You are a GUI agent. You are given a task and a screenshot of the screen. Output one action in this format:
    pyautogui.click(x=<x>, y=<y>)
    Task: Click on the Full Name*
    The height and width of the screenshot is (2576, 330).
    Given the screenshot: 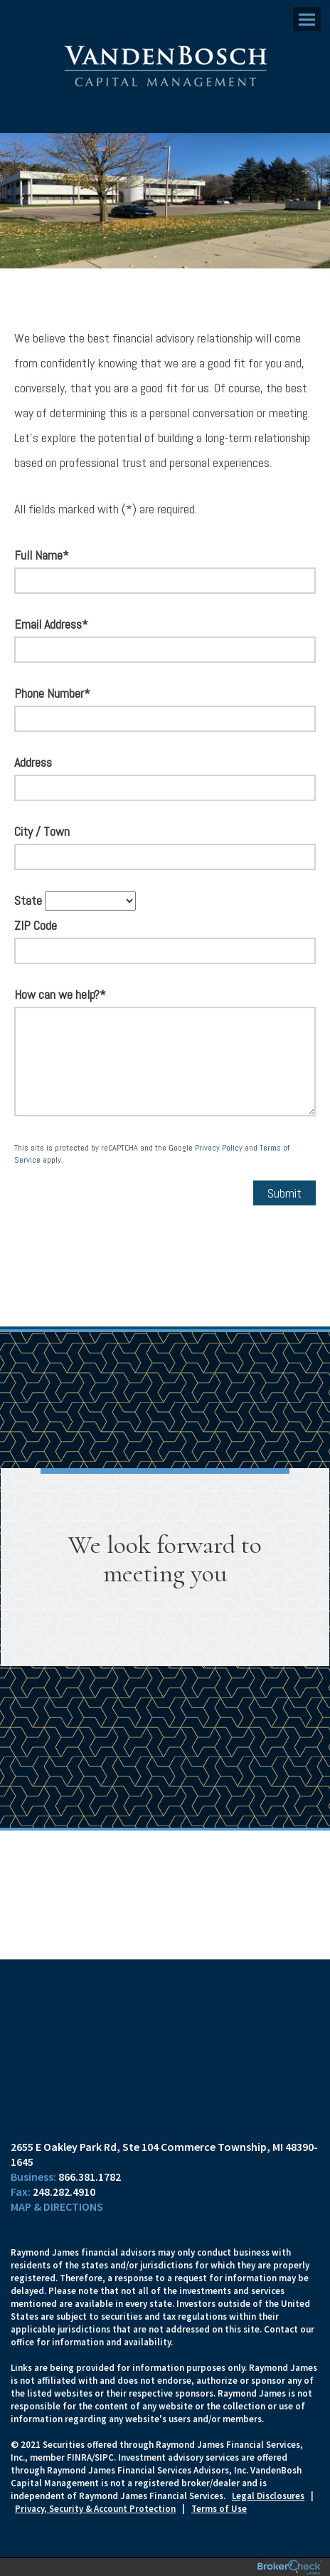 What is the action you would take?
    pyautogui.click(x=41, y=555)
    